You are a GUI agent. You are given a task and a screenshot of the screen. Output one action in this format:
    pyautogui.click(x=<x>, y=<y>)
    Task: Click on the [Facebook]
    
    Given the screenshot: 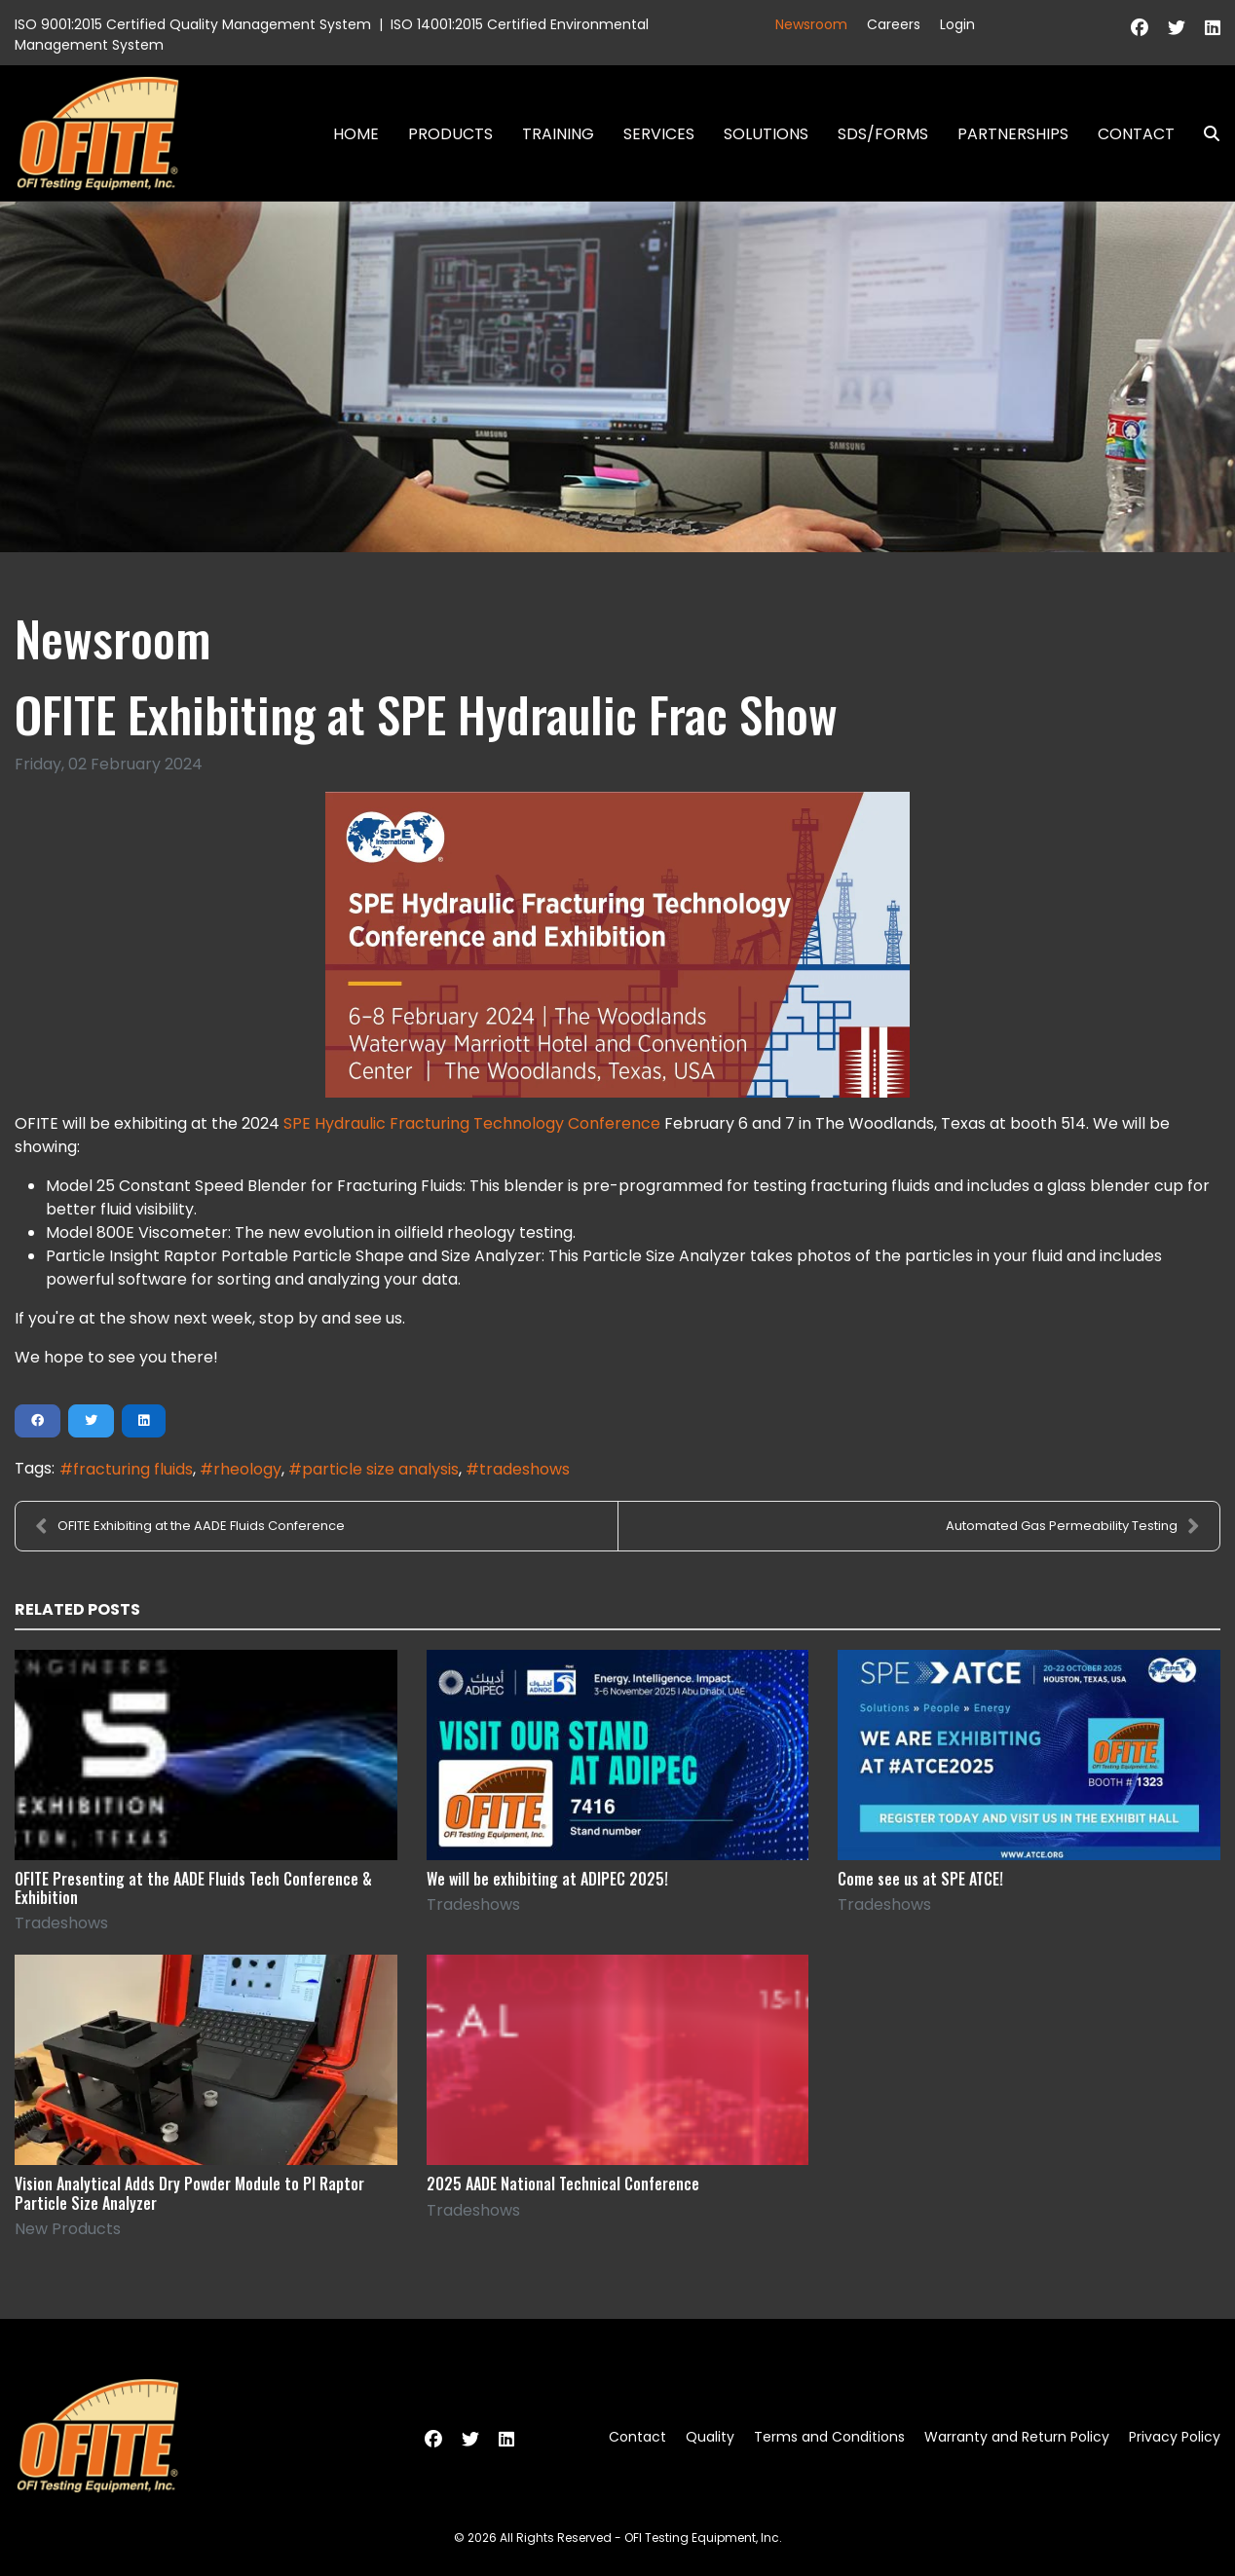 What is the action you would take?
    pyautogui.click(x=1139, y=28)
    